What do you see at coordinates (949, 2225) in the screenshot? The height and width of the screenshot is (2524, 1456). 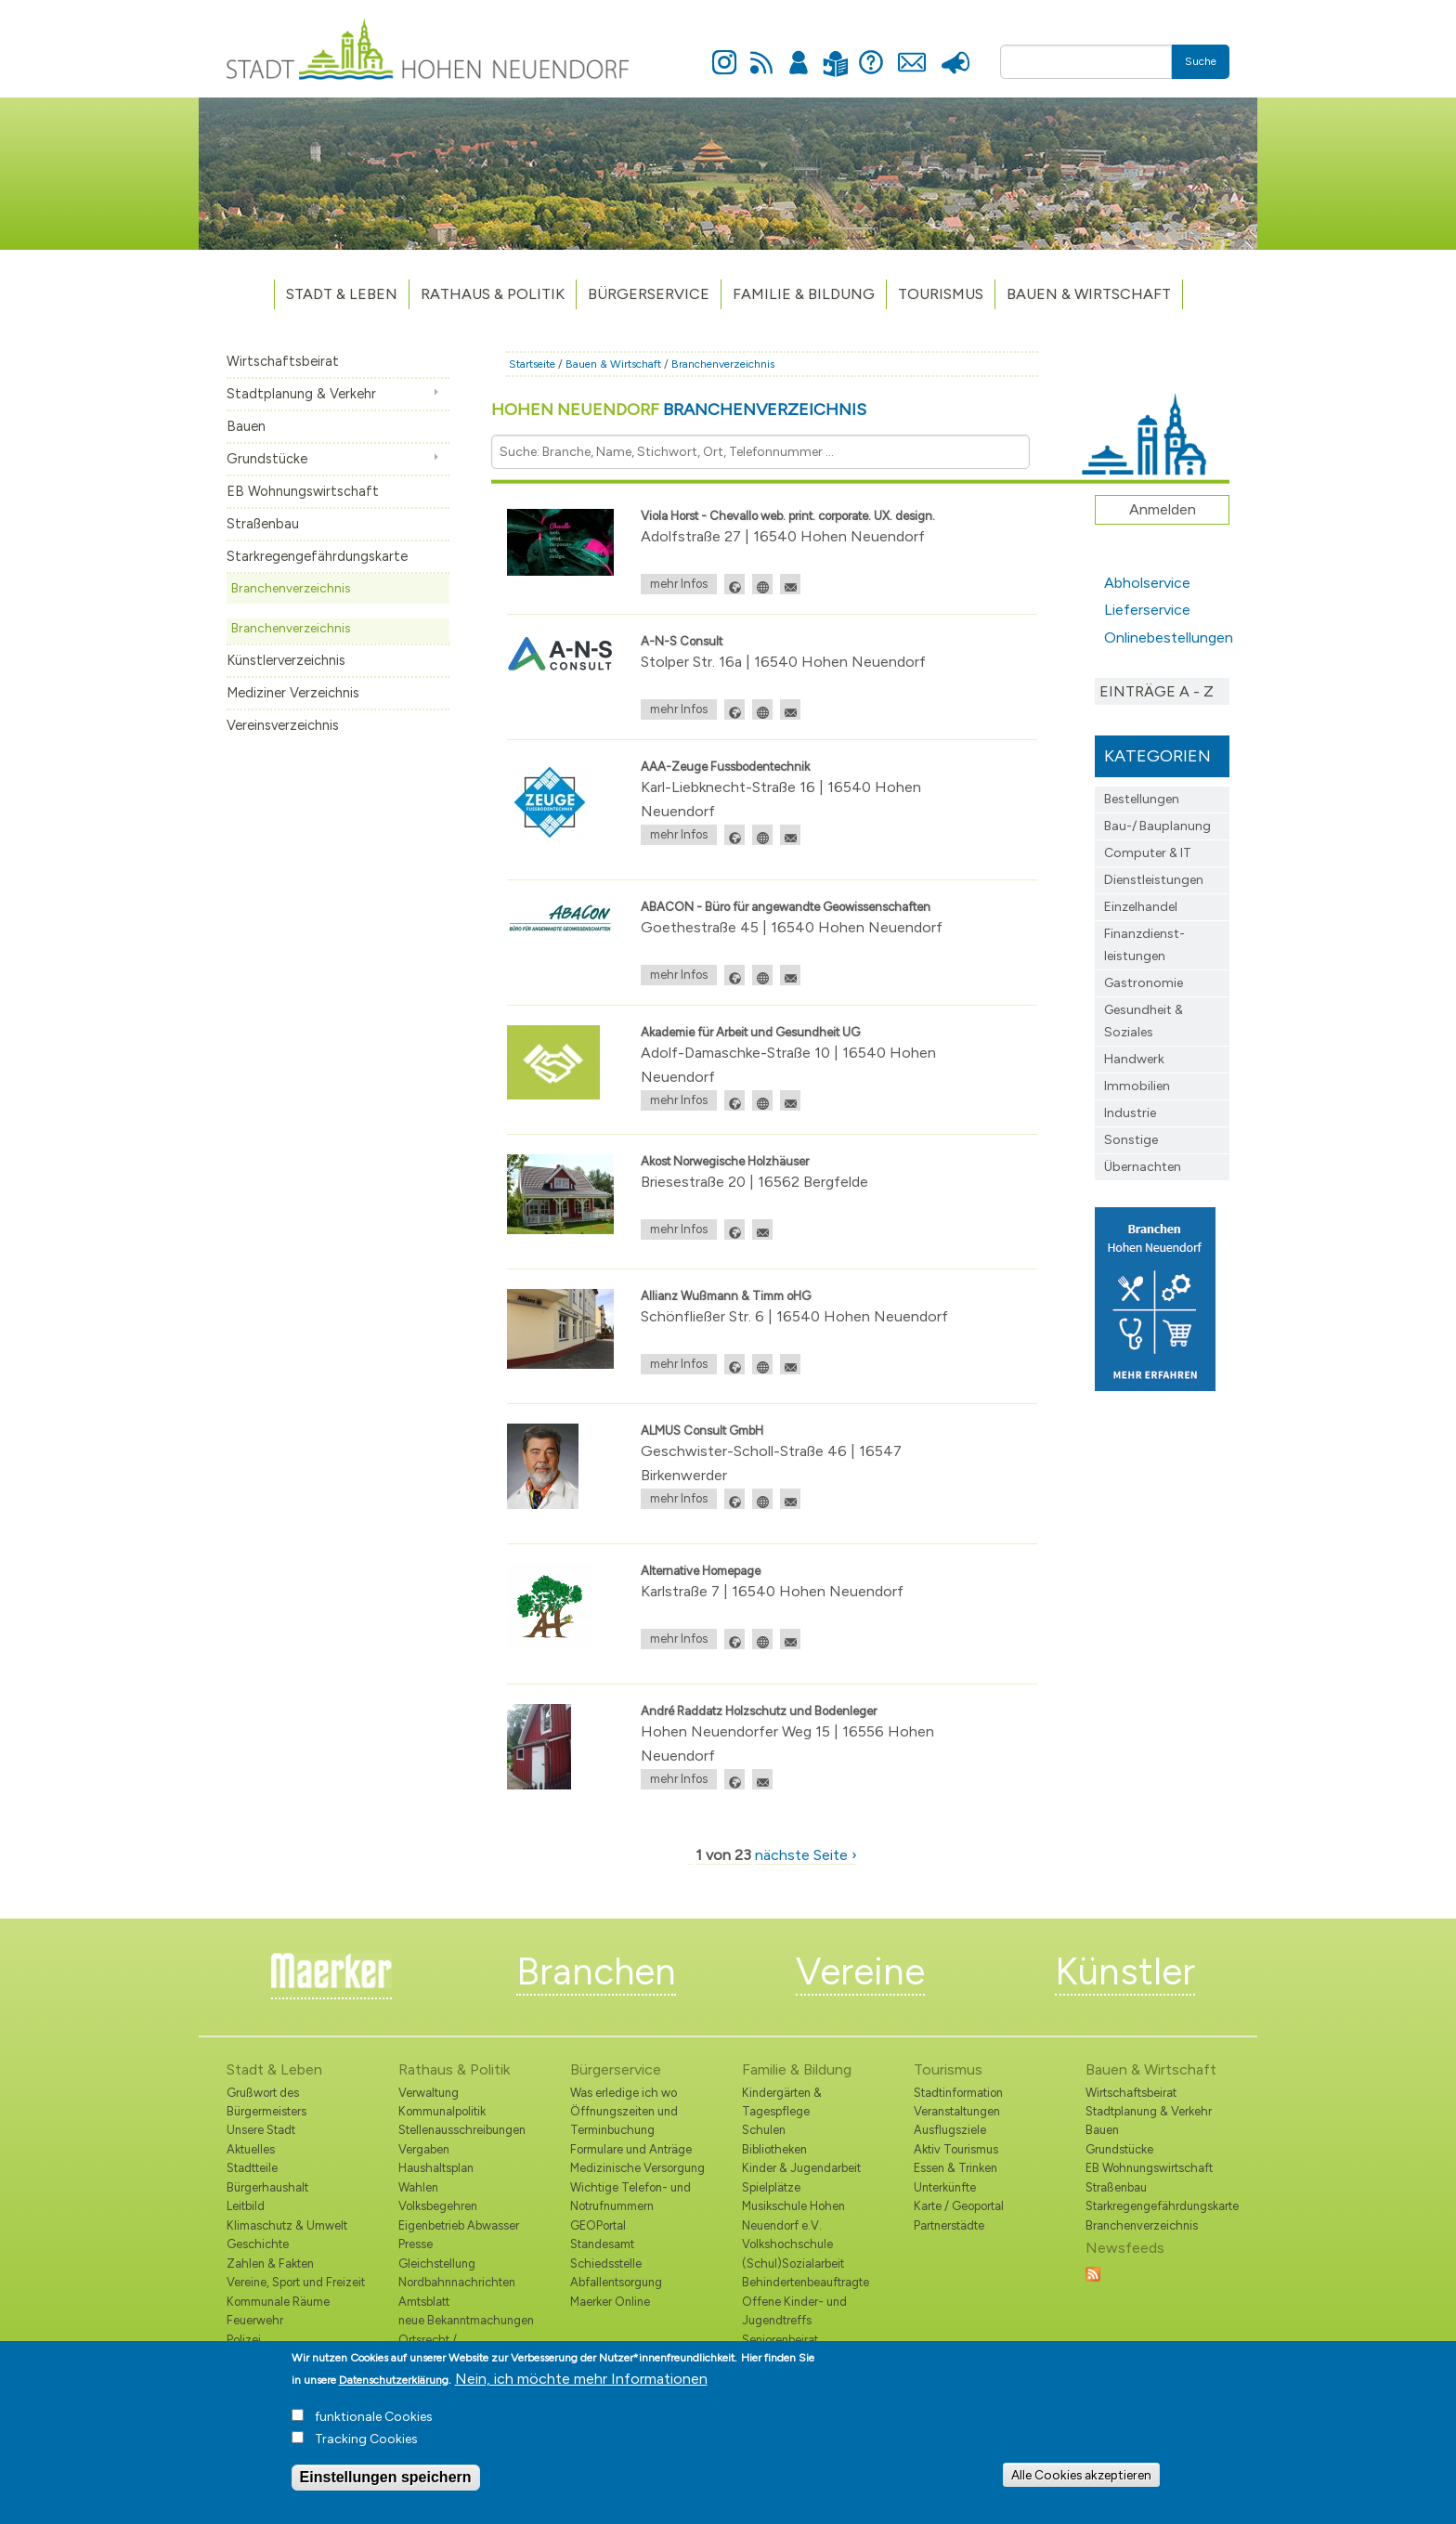 I see `Partnerstädte` at bounding box center [949, 2225].